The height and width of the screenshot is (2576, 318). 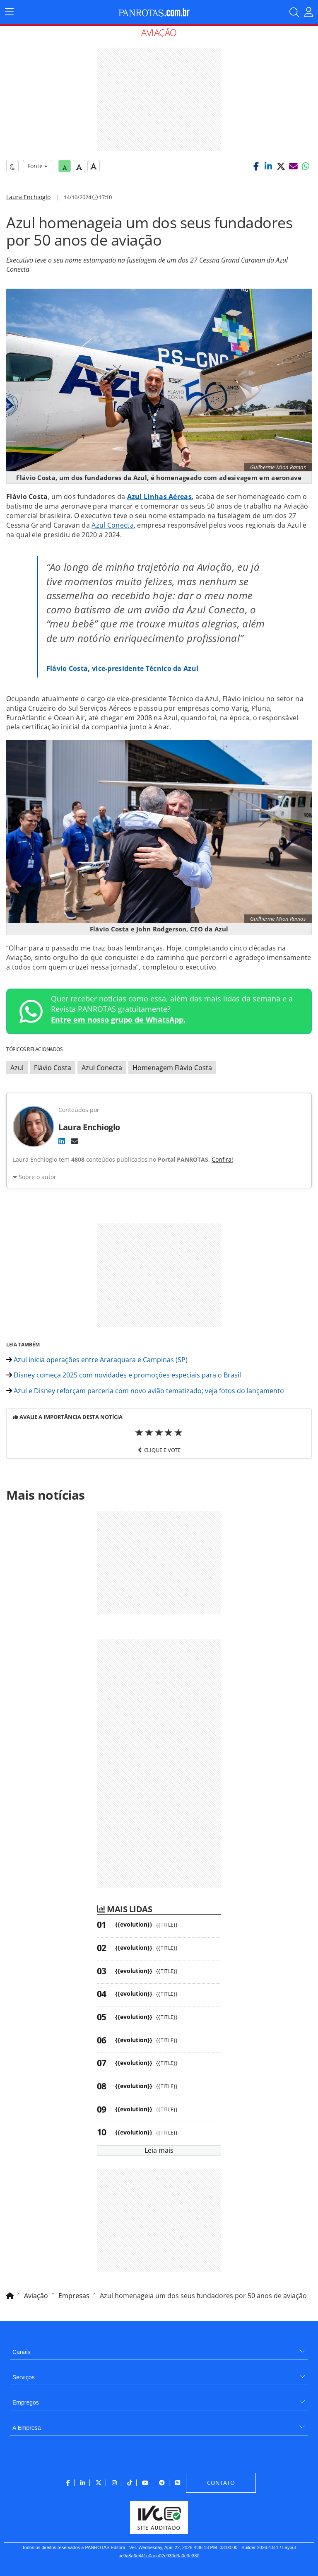 What do you see at coordinates (23, 2377) in the screenshot?
I see `Serviços` at bounding box center [23, 2377].